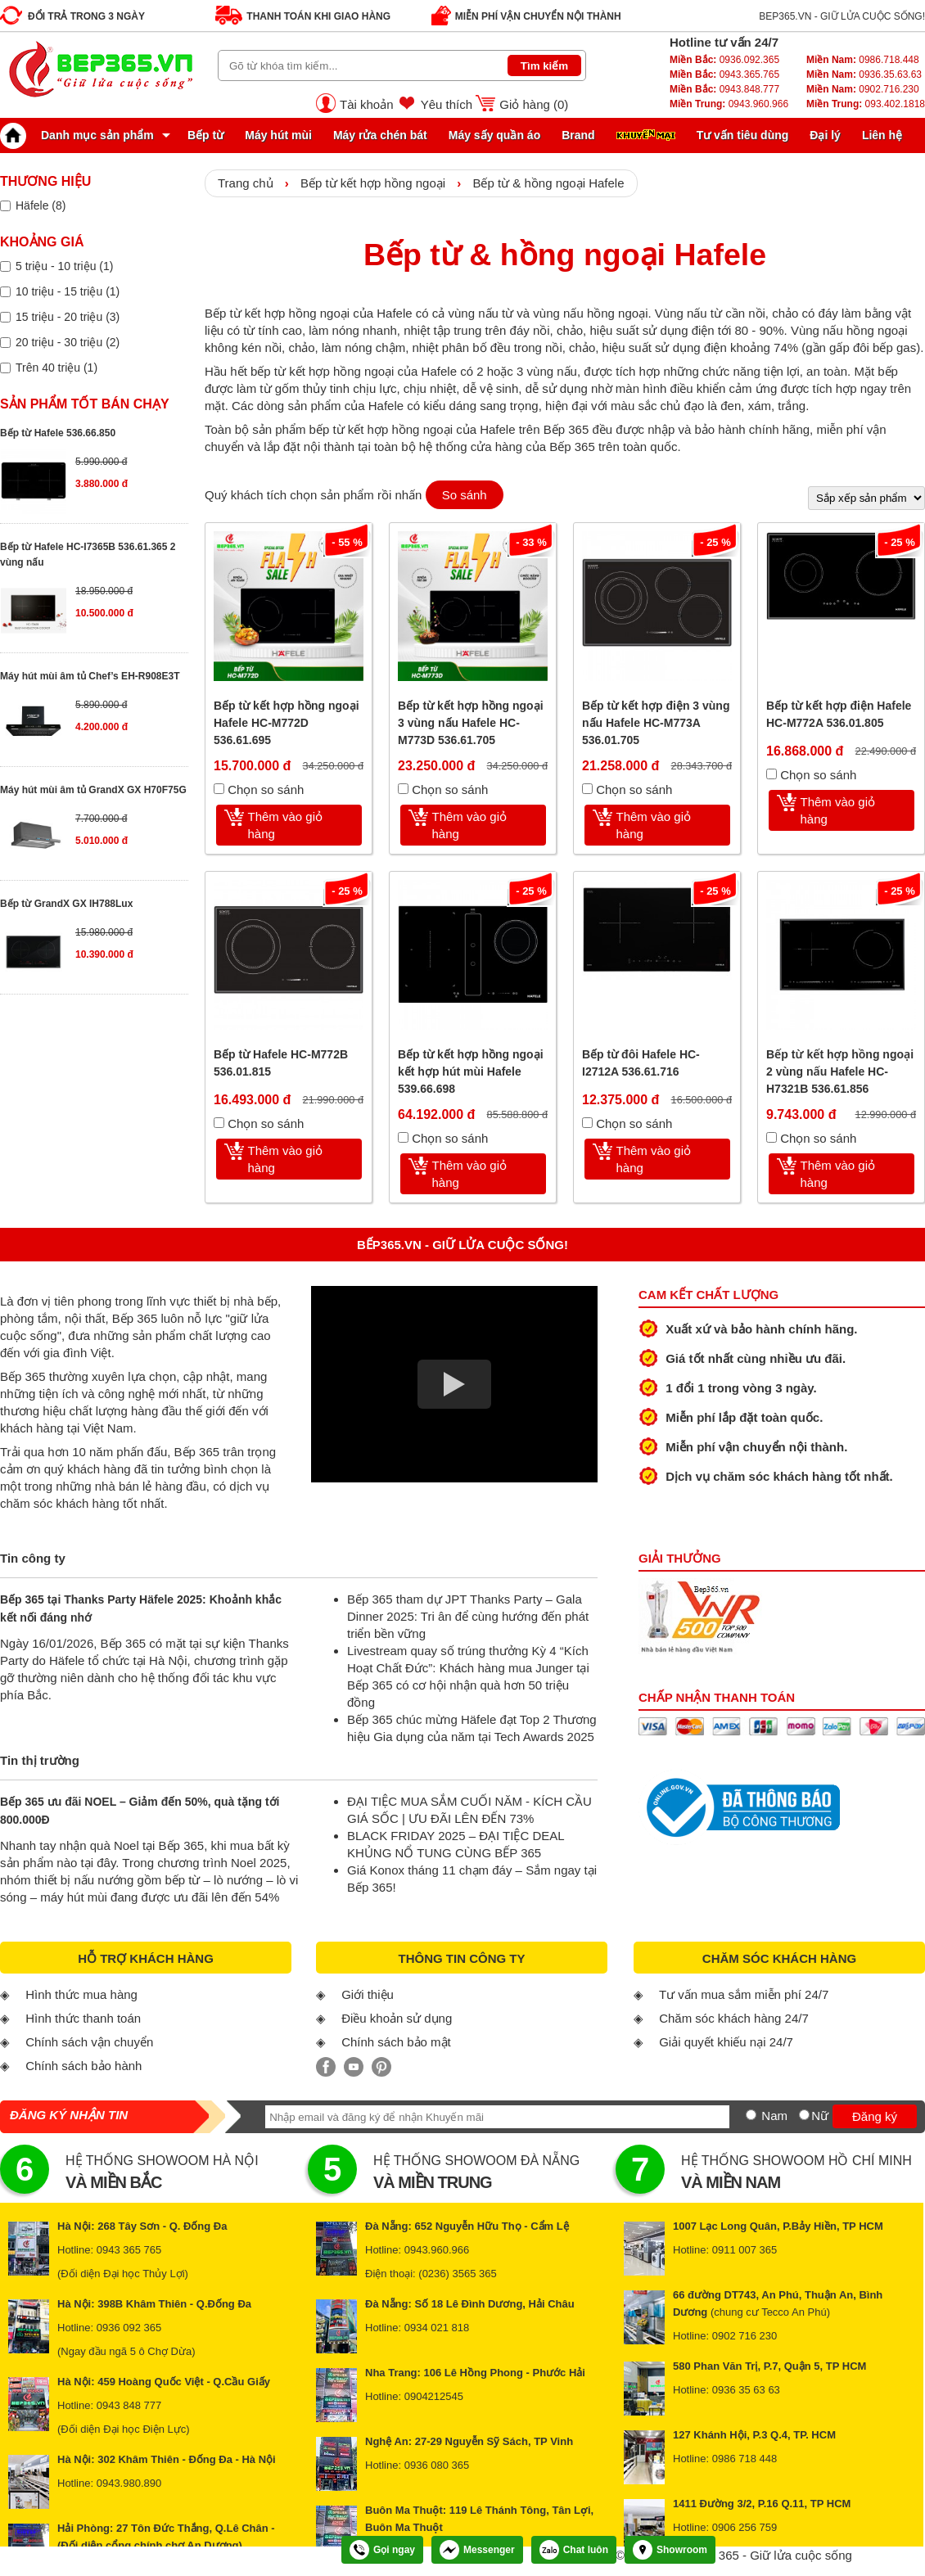 This screenshot has width=925, height=2576. I want to click on Danh mục sản phẩm, so click(81, 135).